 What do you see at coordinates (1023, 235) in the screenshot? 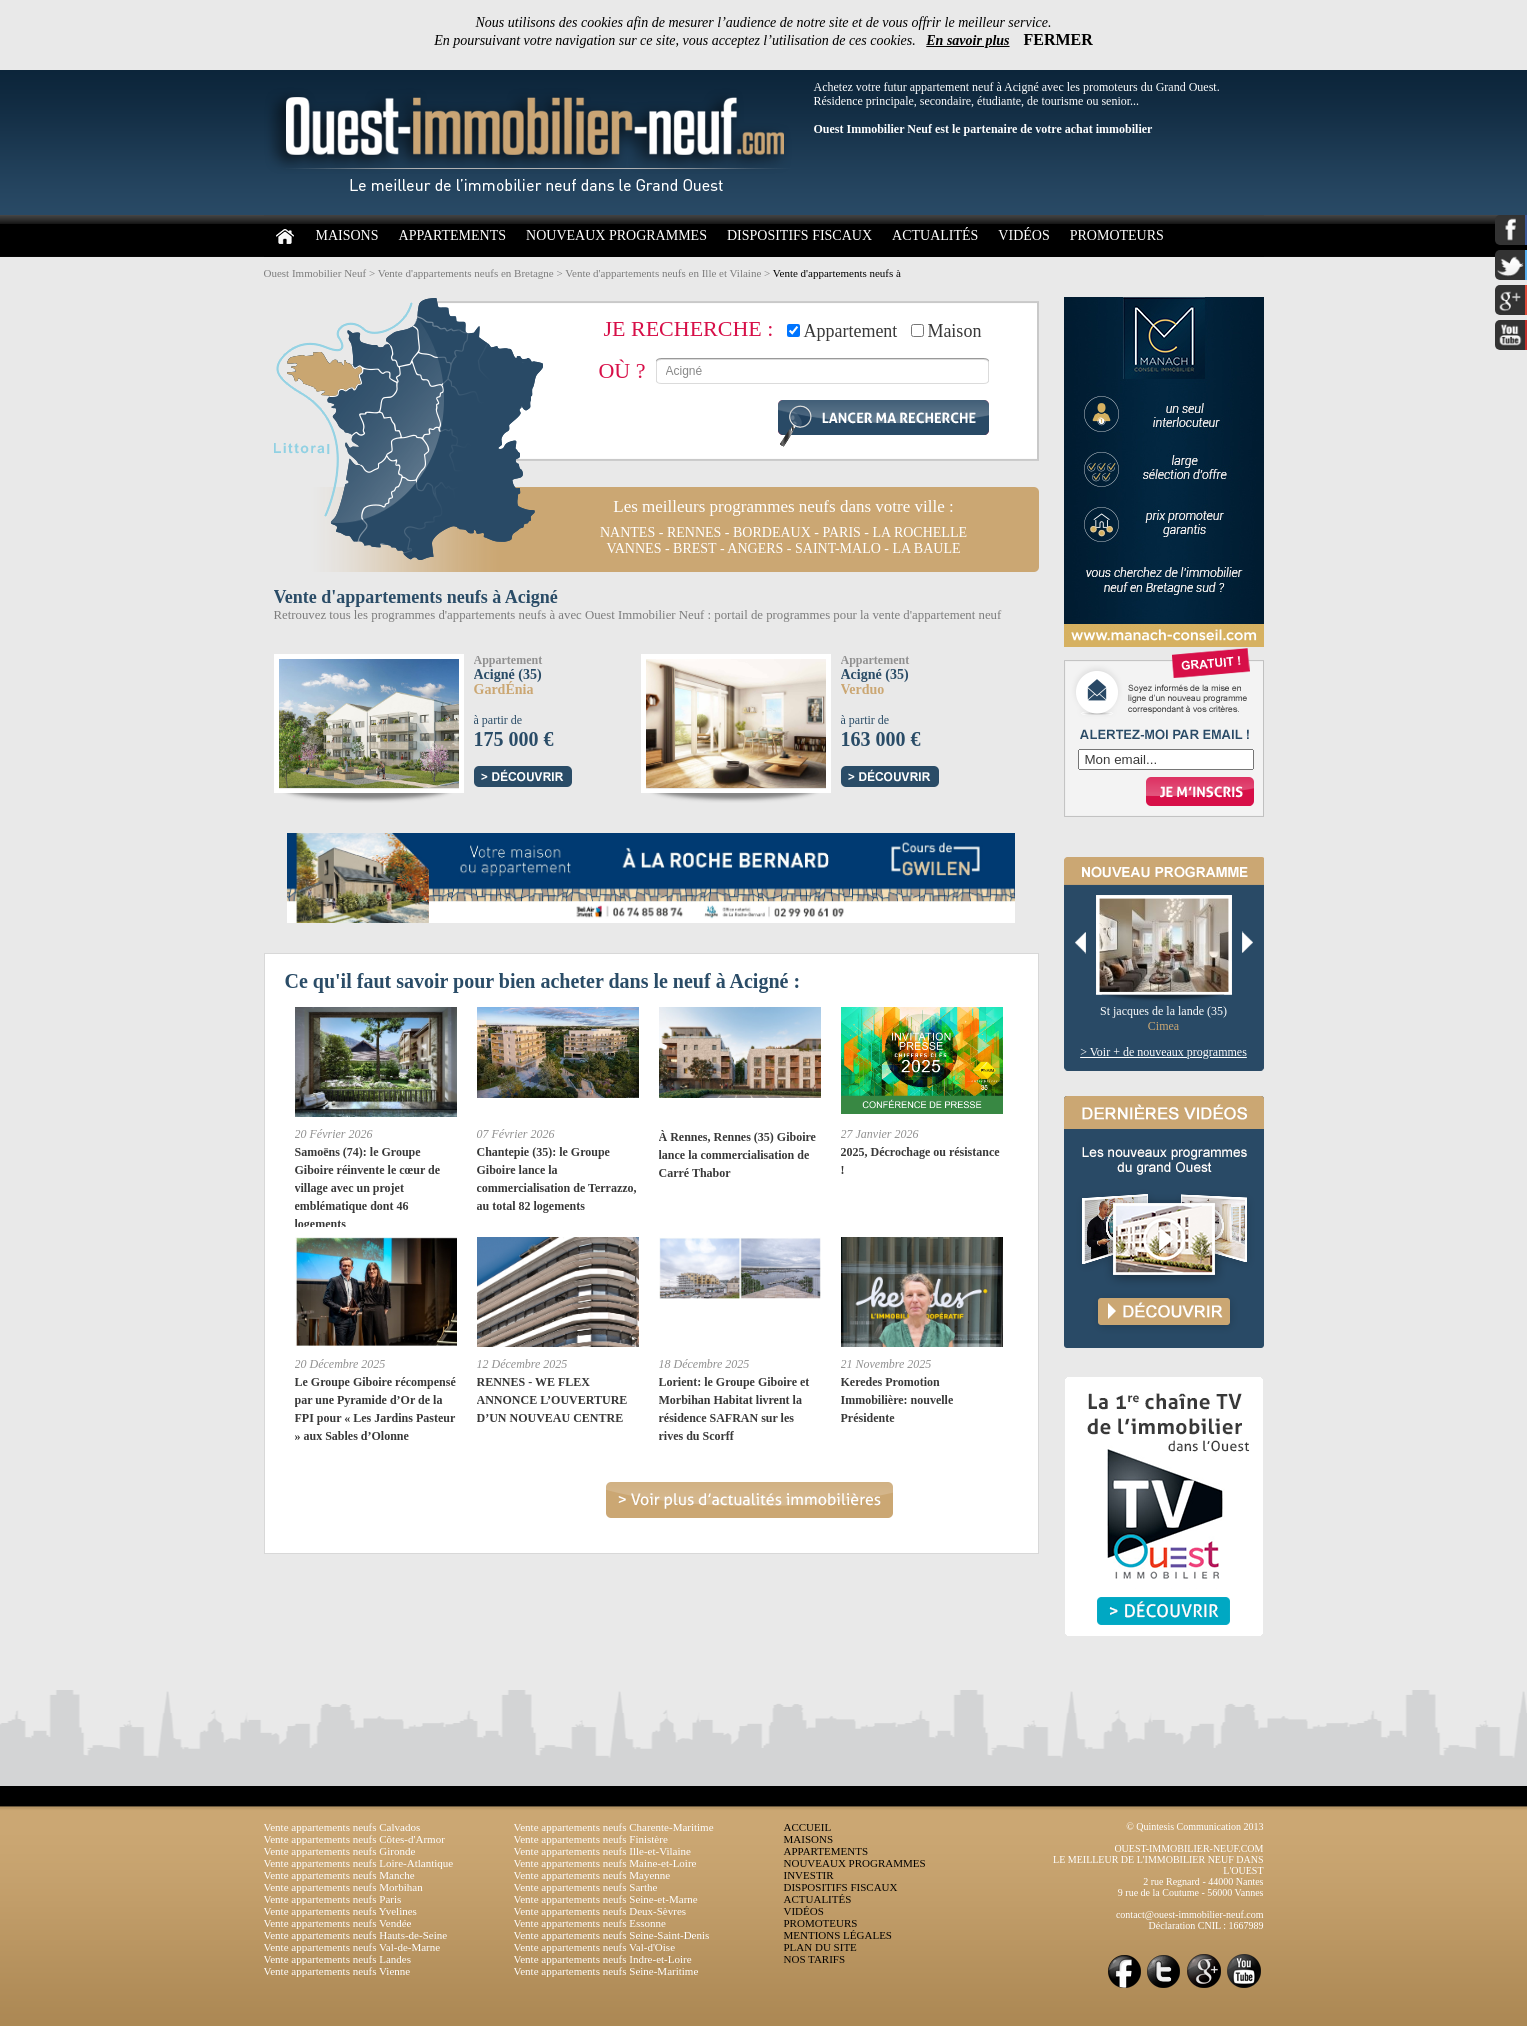
I see `VIDÉOS` at bounding box center [1023, 235].